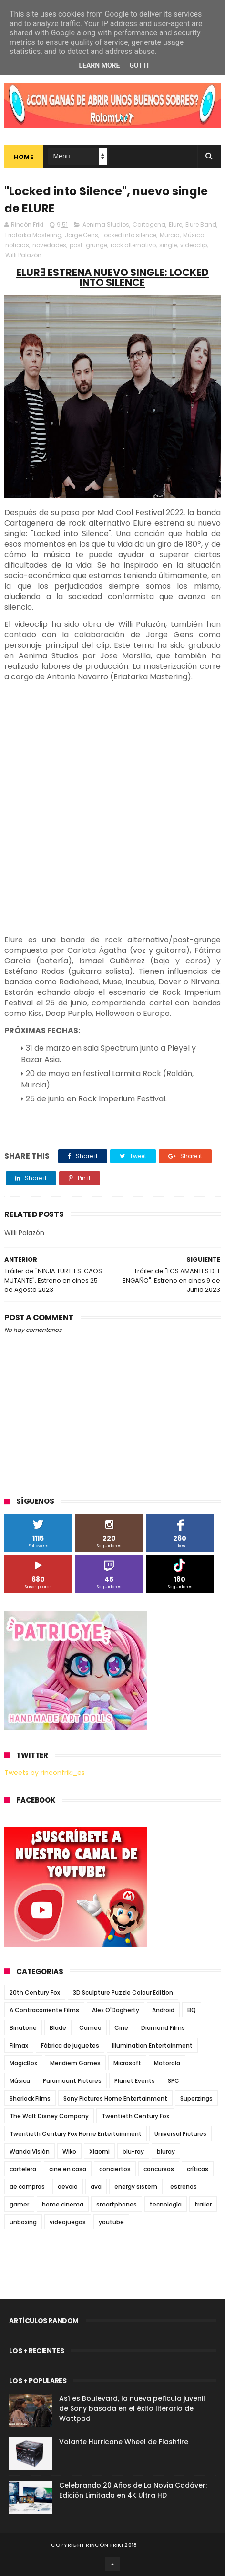 The image size is (225, 2576). What do you see at coordinates (197, 2169) in the screenshot?
I see `críticas` at bounding box center [197, 2169].